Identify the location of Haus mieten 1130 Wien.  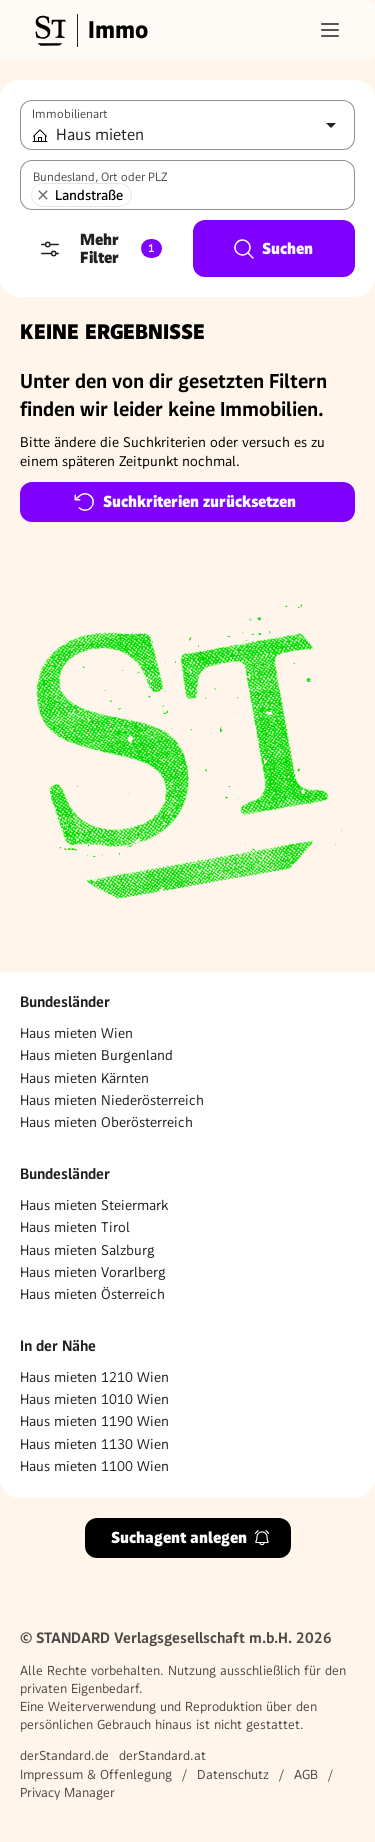
(94, 1444).